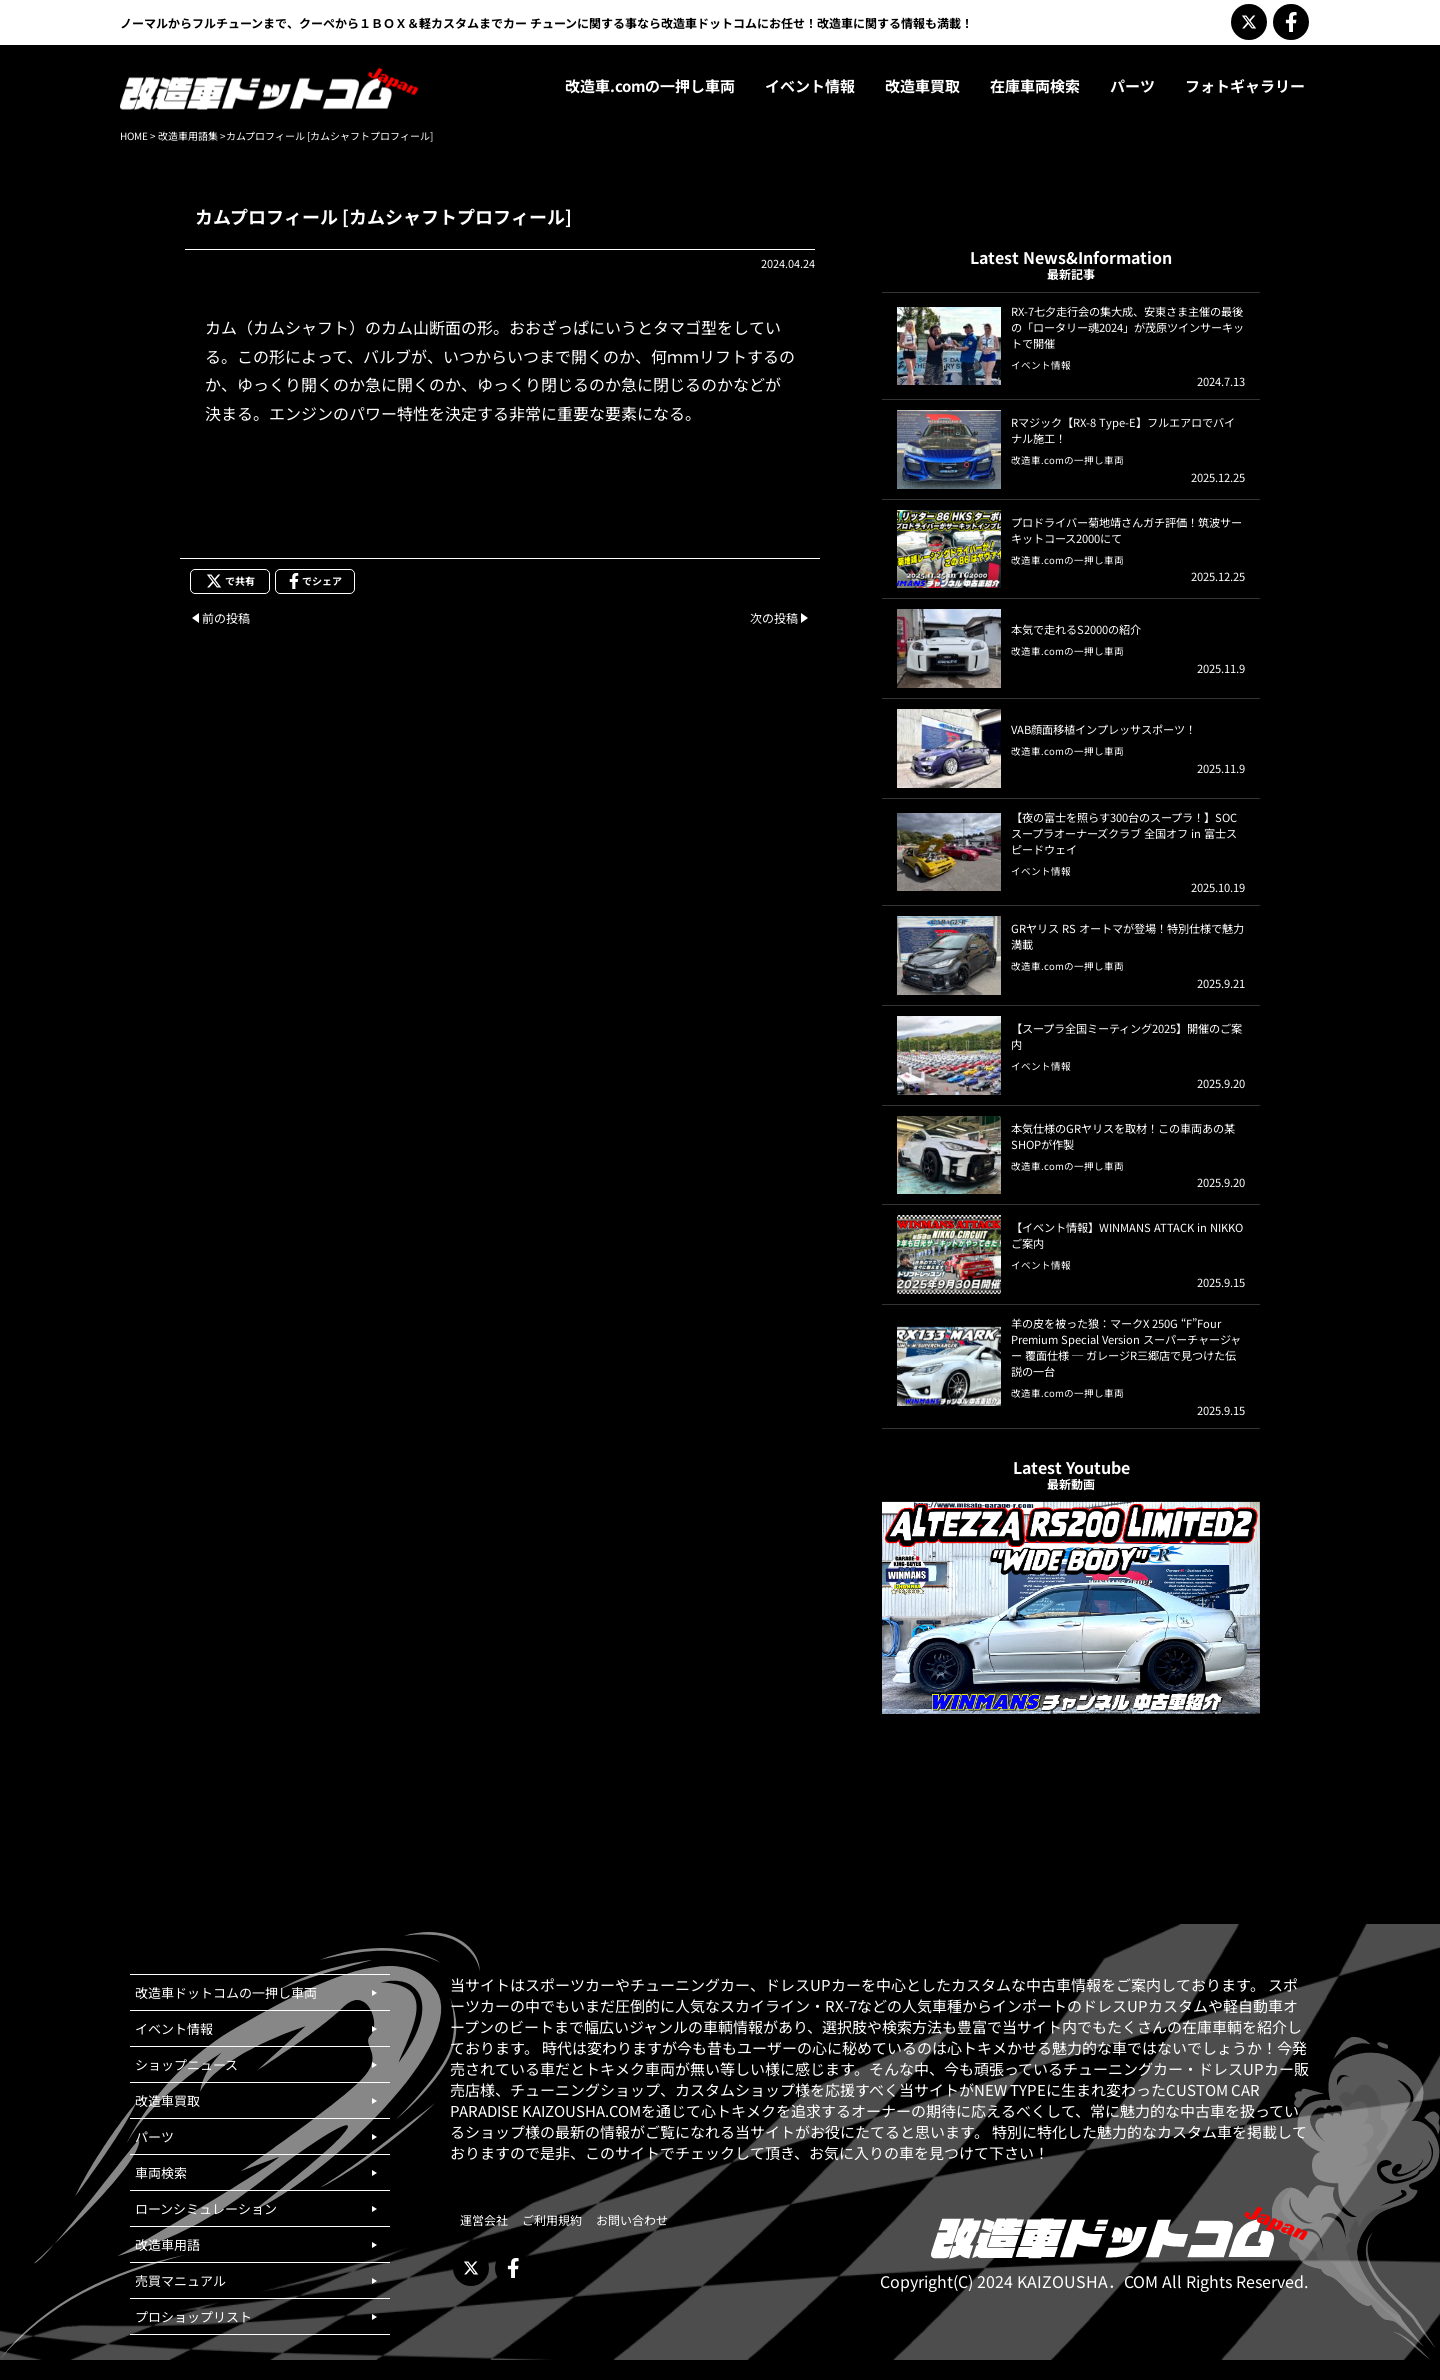 This screenshot has width=1440, height=2380. I want to click on 改造車.comの一押し車両, so click(1067, 460).